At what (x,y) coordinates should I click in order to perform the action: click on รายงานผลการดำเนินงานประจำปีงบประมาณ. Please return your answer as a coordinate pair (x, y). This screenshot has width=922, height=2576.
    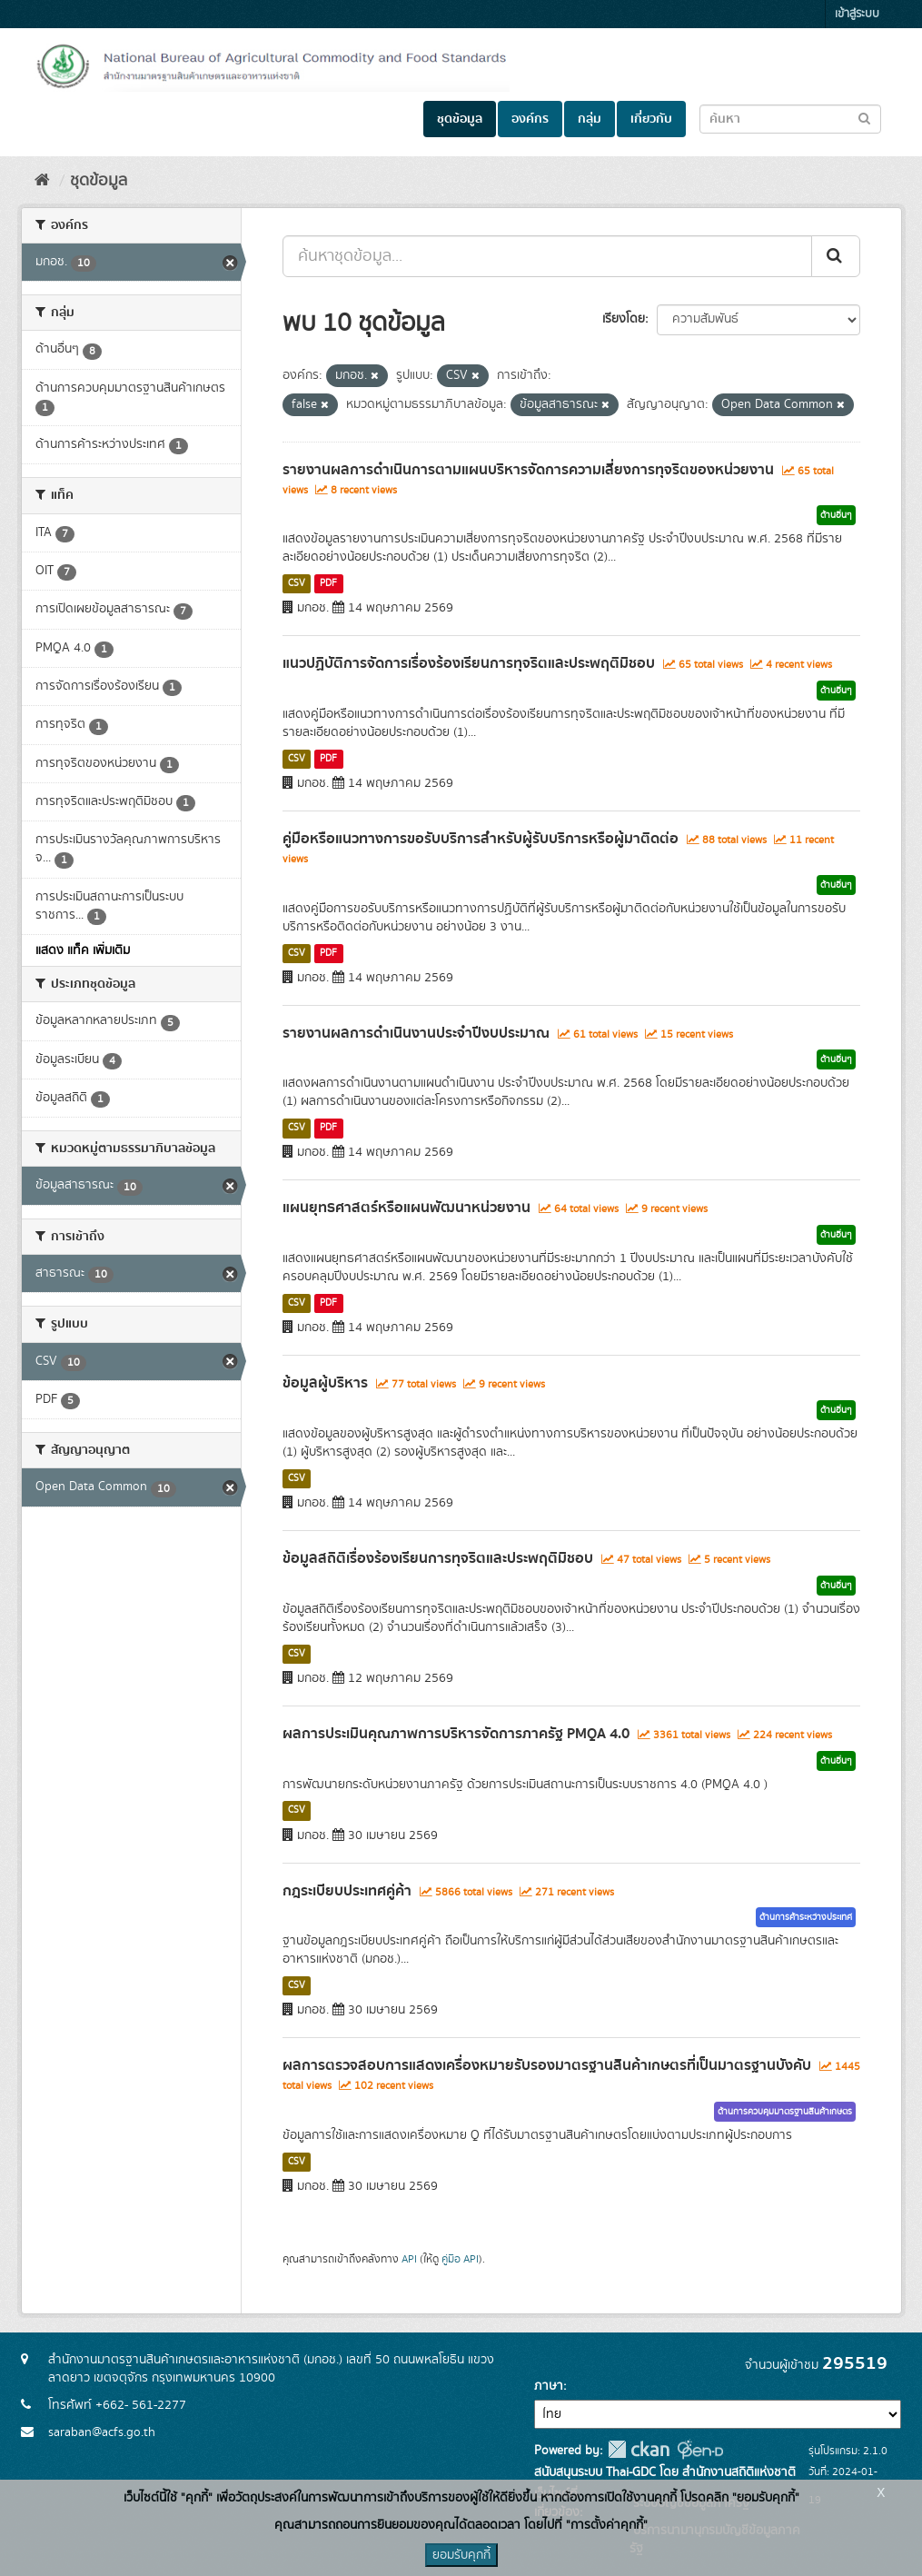
    Looking at the image, I should click on (416, 1033).